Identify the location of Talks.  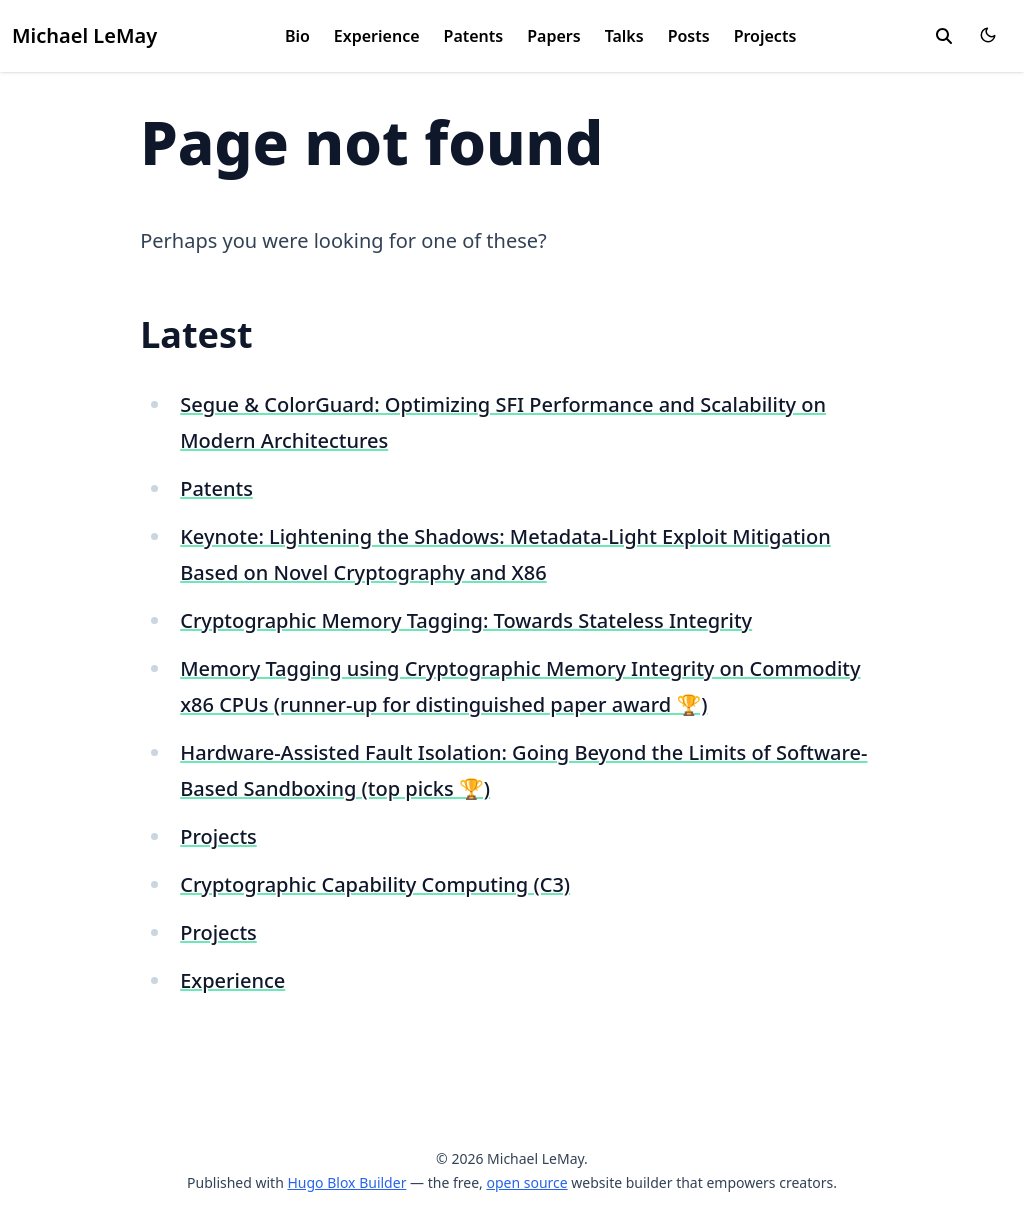
(624, 36).